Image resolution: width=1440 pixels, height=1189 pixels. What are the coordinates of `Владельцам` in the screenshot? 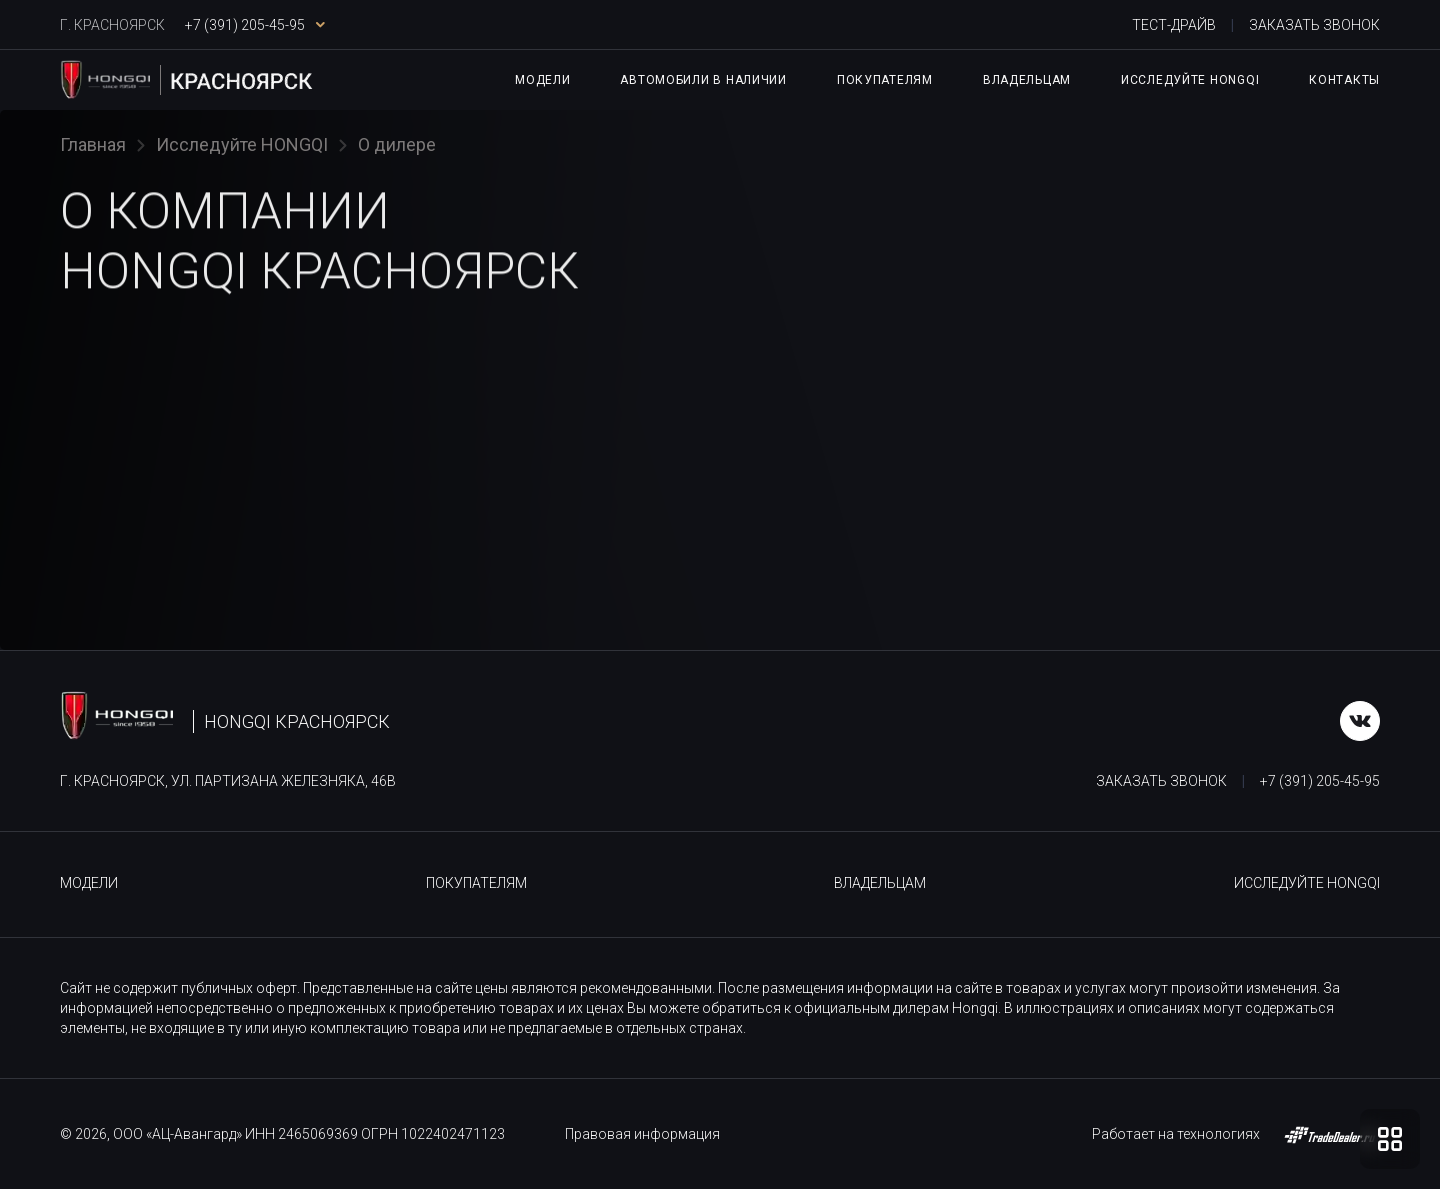 It's located at (1027, 80).